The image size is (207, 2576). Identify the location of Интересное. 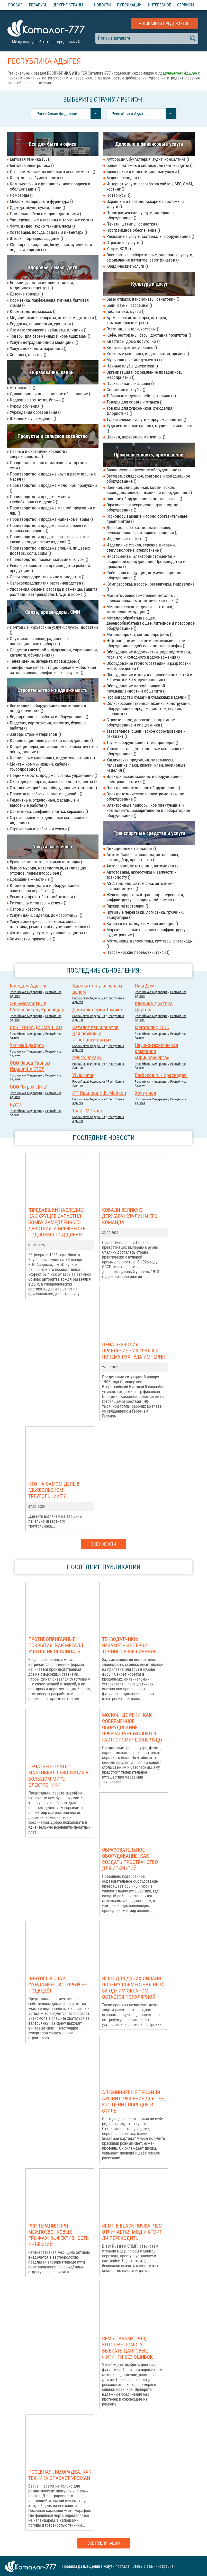
(159, 5).